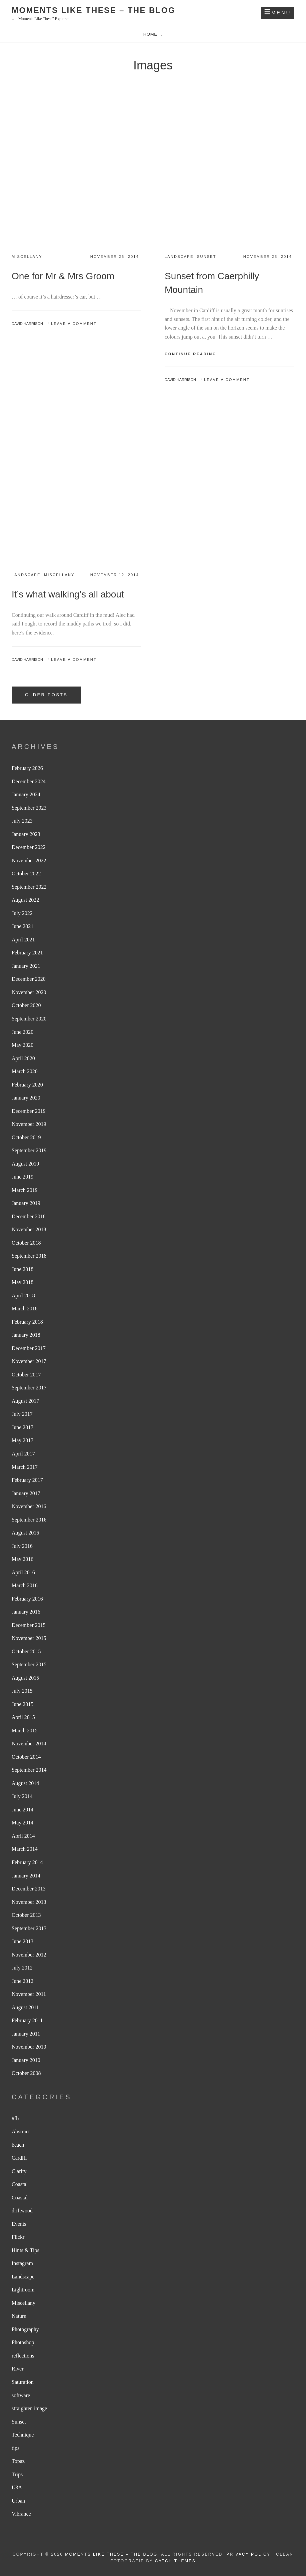 The image size is (306, 2576). Describe the element at coordinates (25, 1164) in the screenshot. I see `August 2019` at that location.